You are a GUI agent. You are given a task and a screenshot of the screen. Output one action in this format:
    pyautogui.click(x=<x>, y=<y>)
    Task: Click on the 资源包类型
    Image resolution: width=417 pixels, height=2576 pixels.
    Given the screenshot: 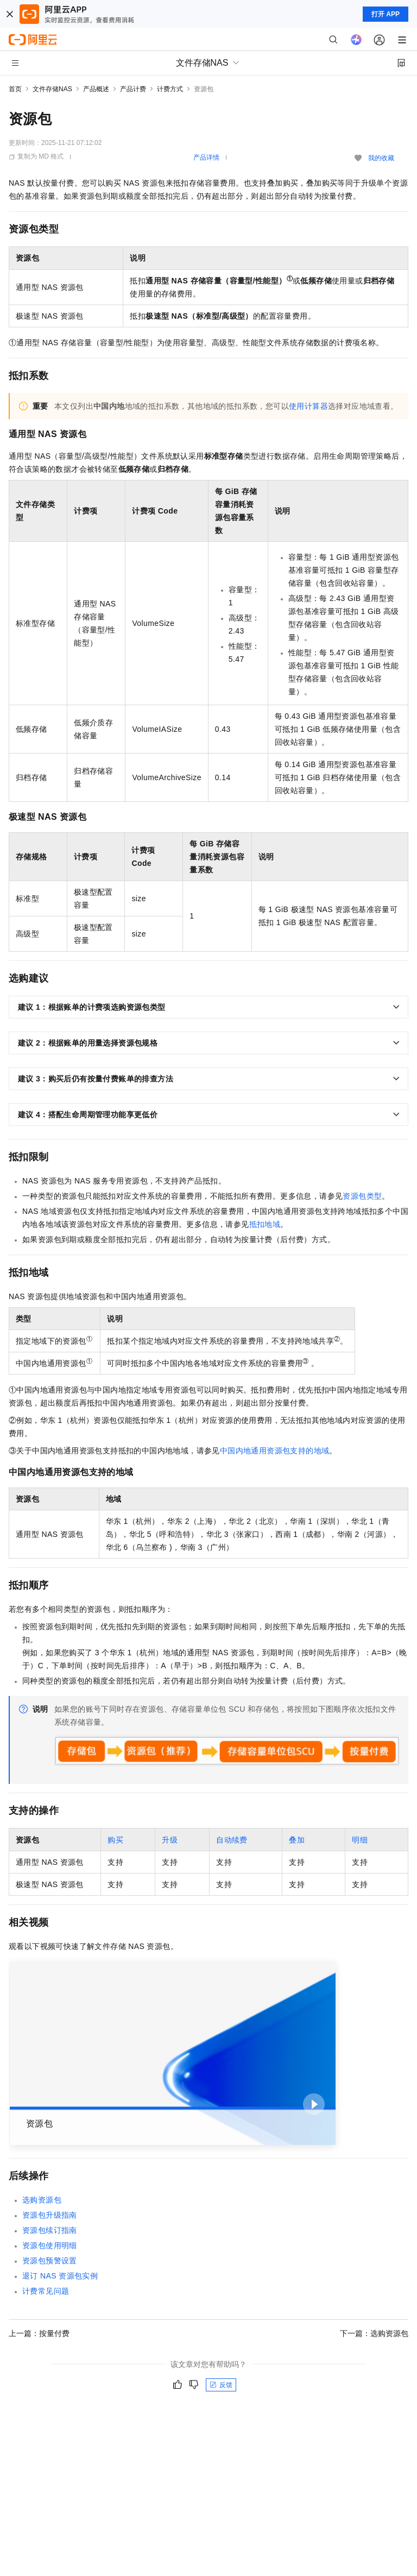 What is the action you would take?
    pyautogui.click(x=362, y=1196)
    